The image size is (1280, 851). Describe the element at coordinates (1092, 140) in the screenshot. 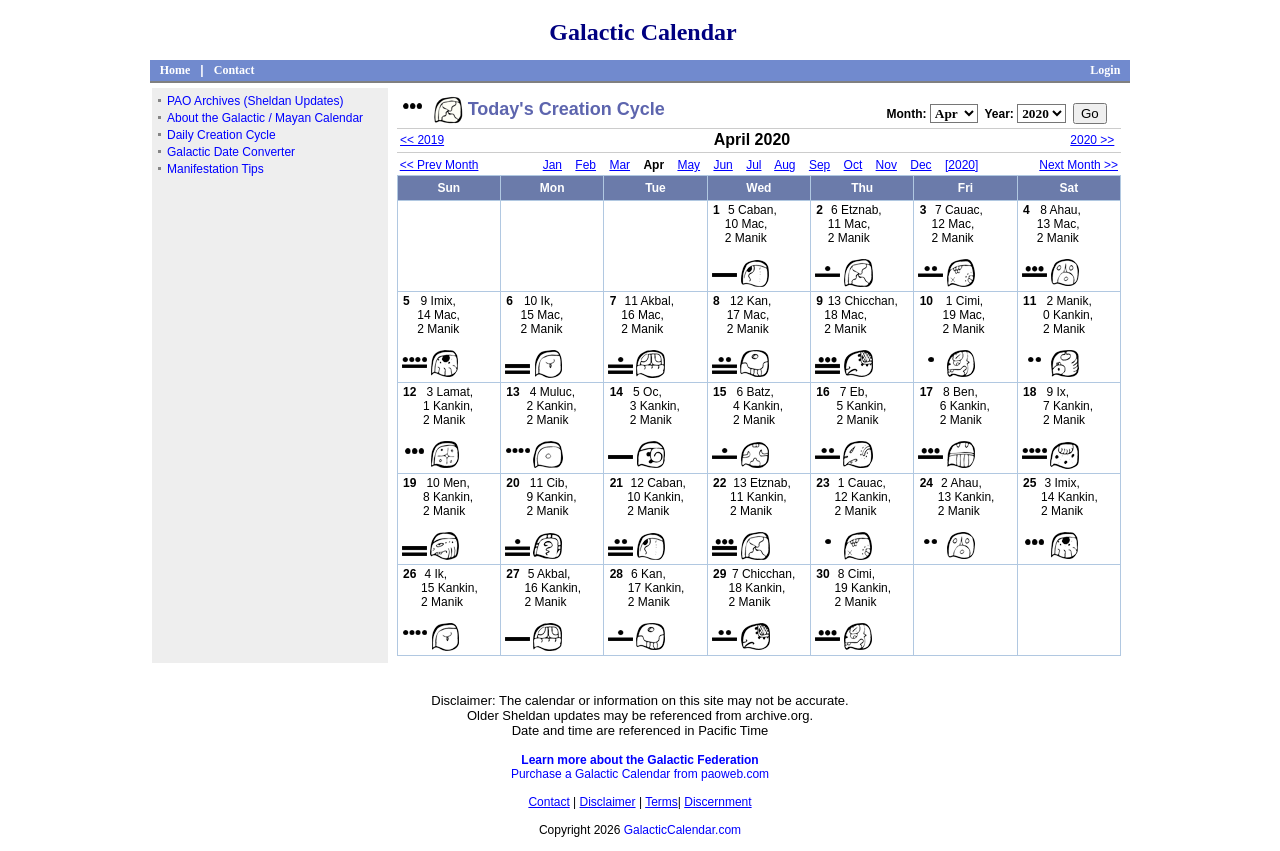

I see `2020 >>` at that location.